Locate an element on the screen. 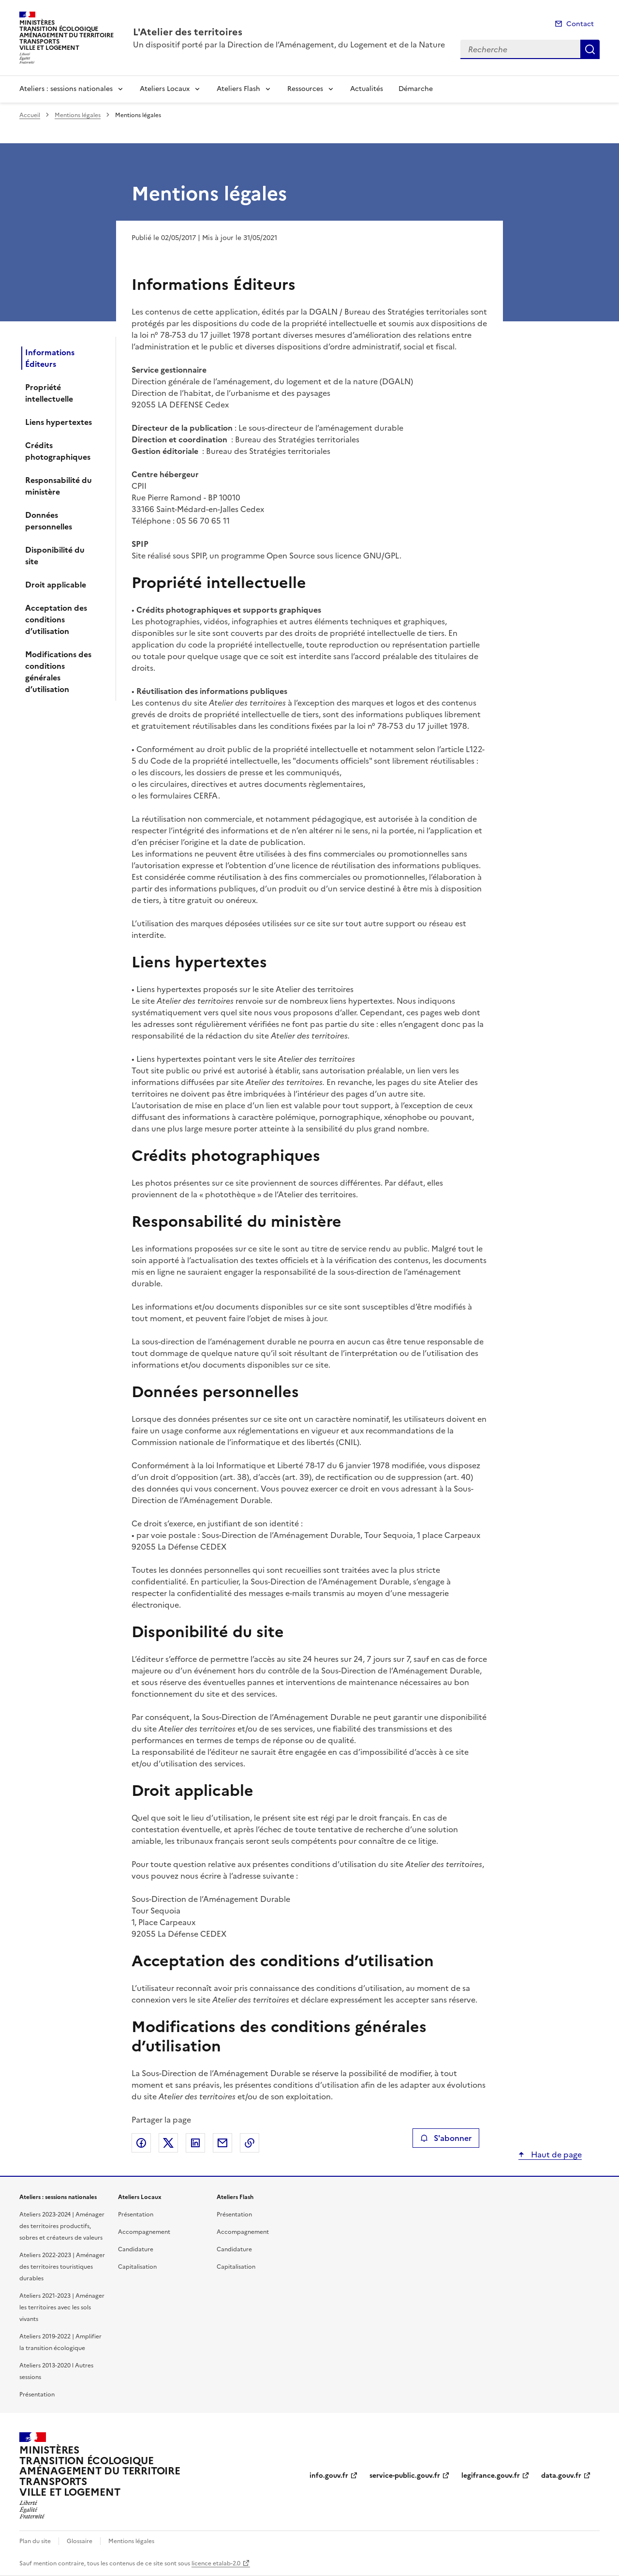  Copier le lien de la page dans le presse-papier is located at coordinates (249, 2143).